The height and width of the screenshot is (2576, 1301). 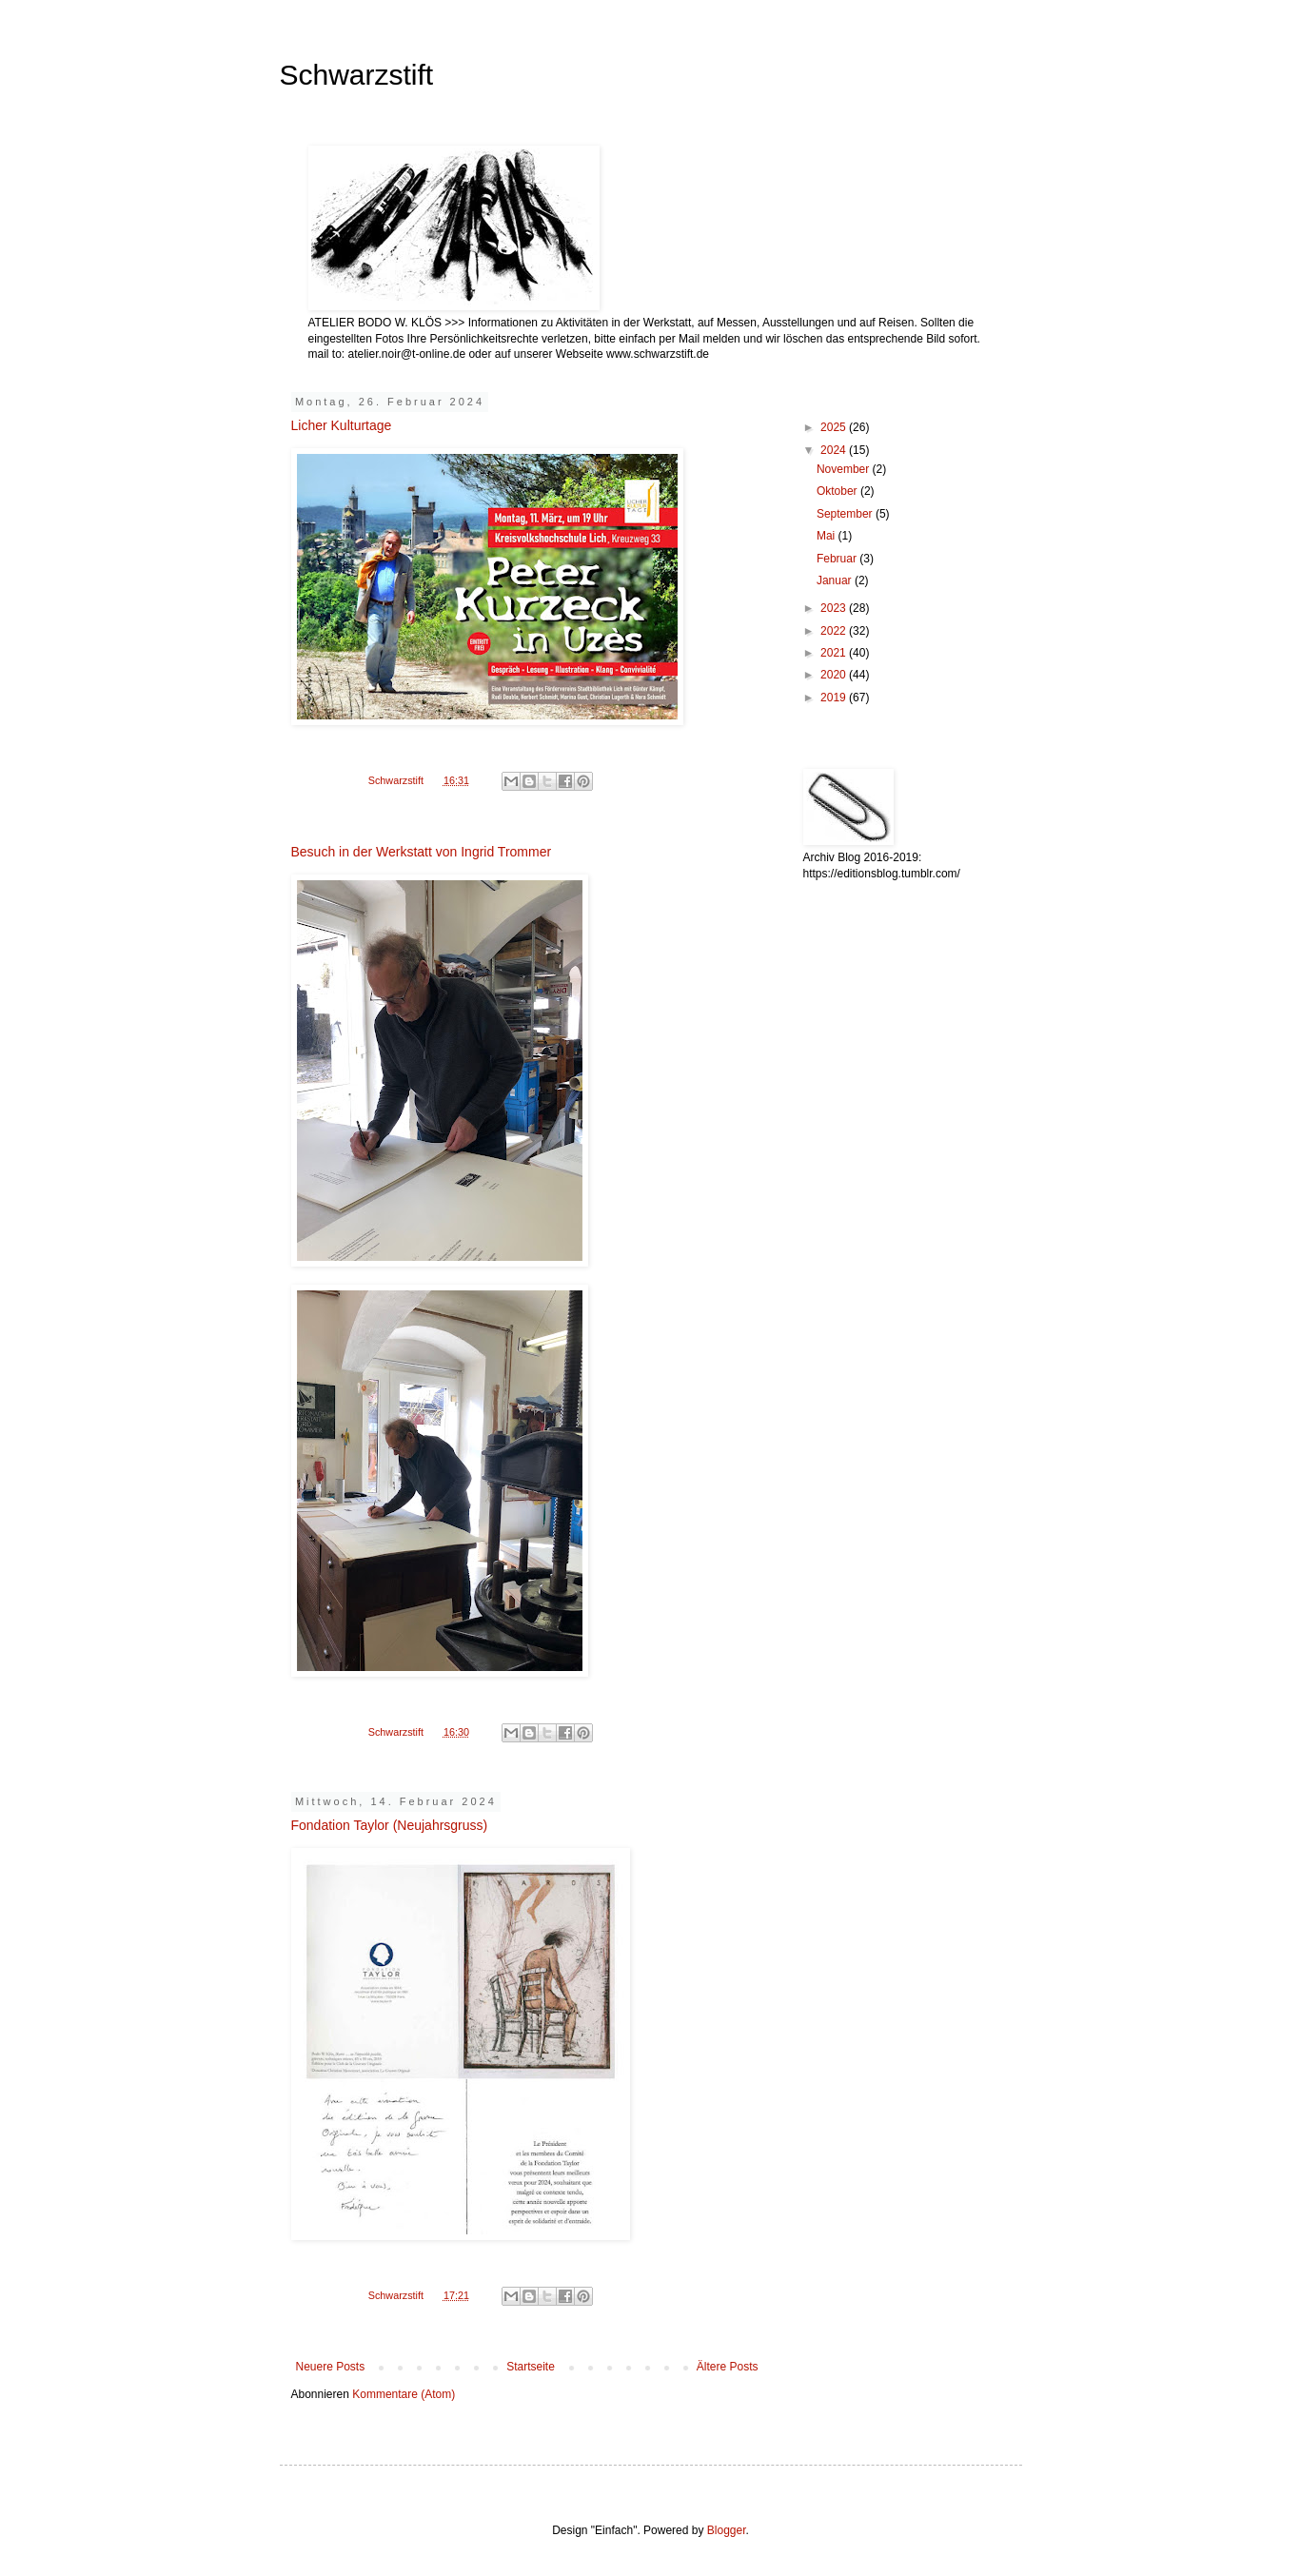 What do you see at coordinates (421, 851) in the screenshot?
I see `Besuch in der Werkstatt von Ingrid Trommer` at bounding box center [421, 851].